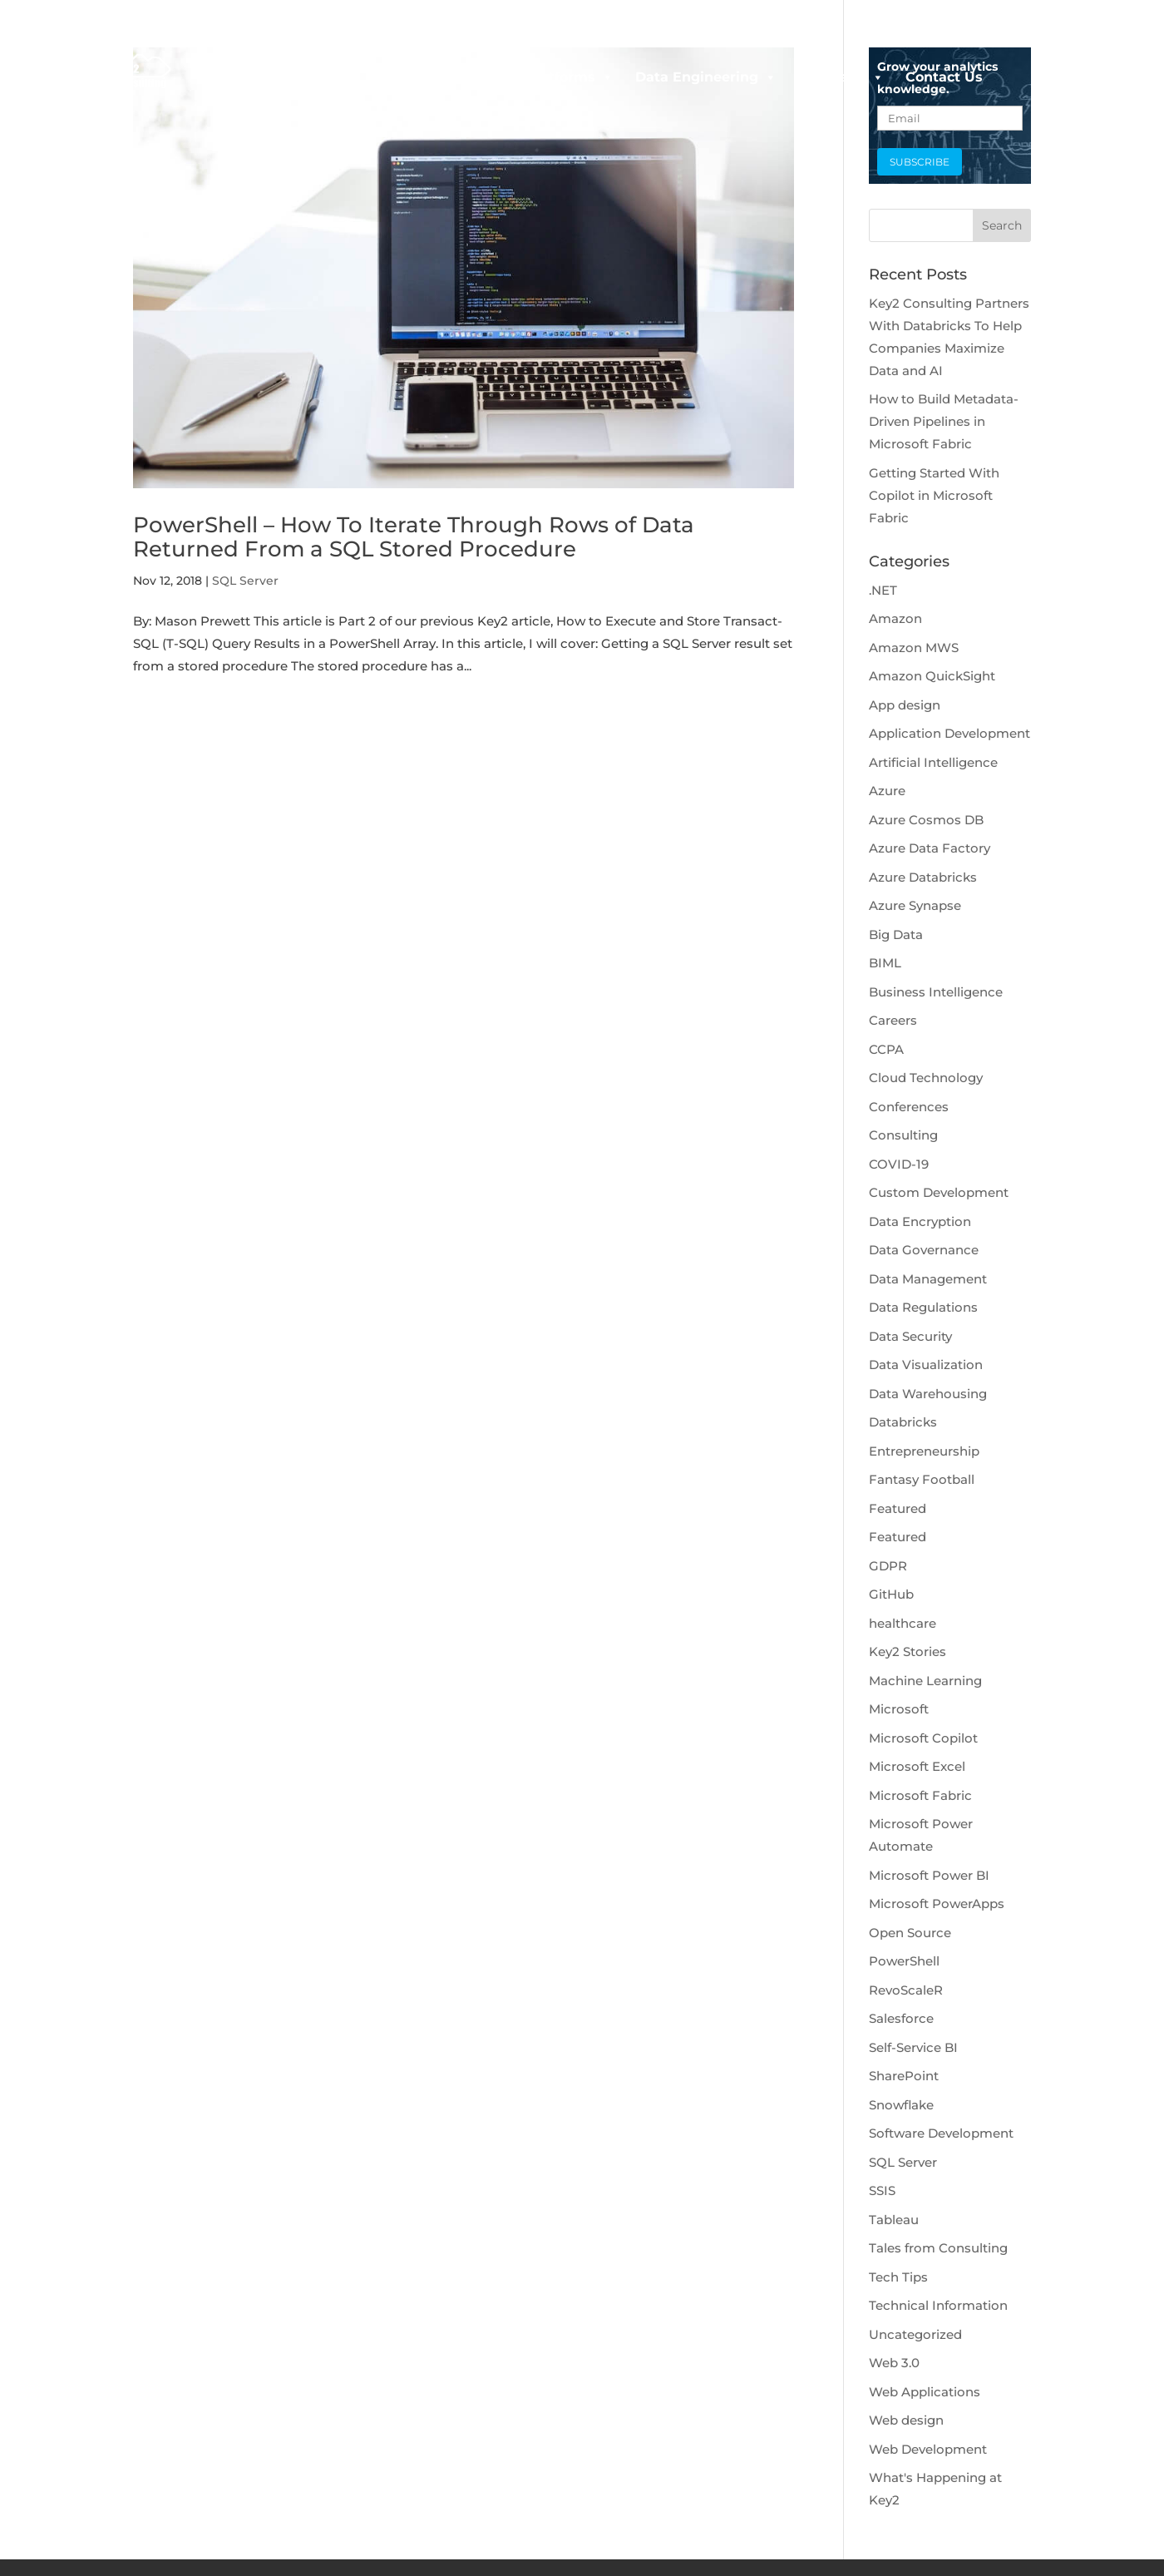 The height and width of the screenshot is (2576, 1164). I want to click on Artificial Intelligence, so click(933, 762).